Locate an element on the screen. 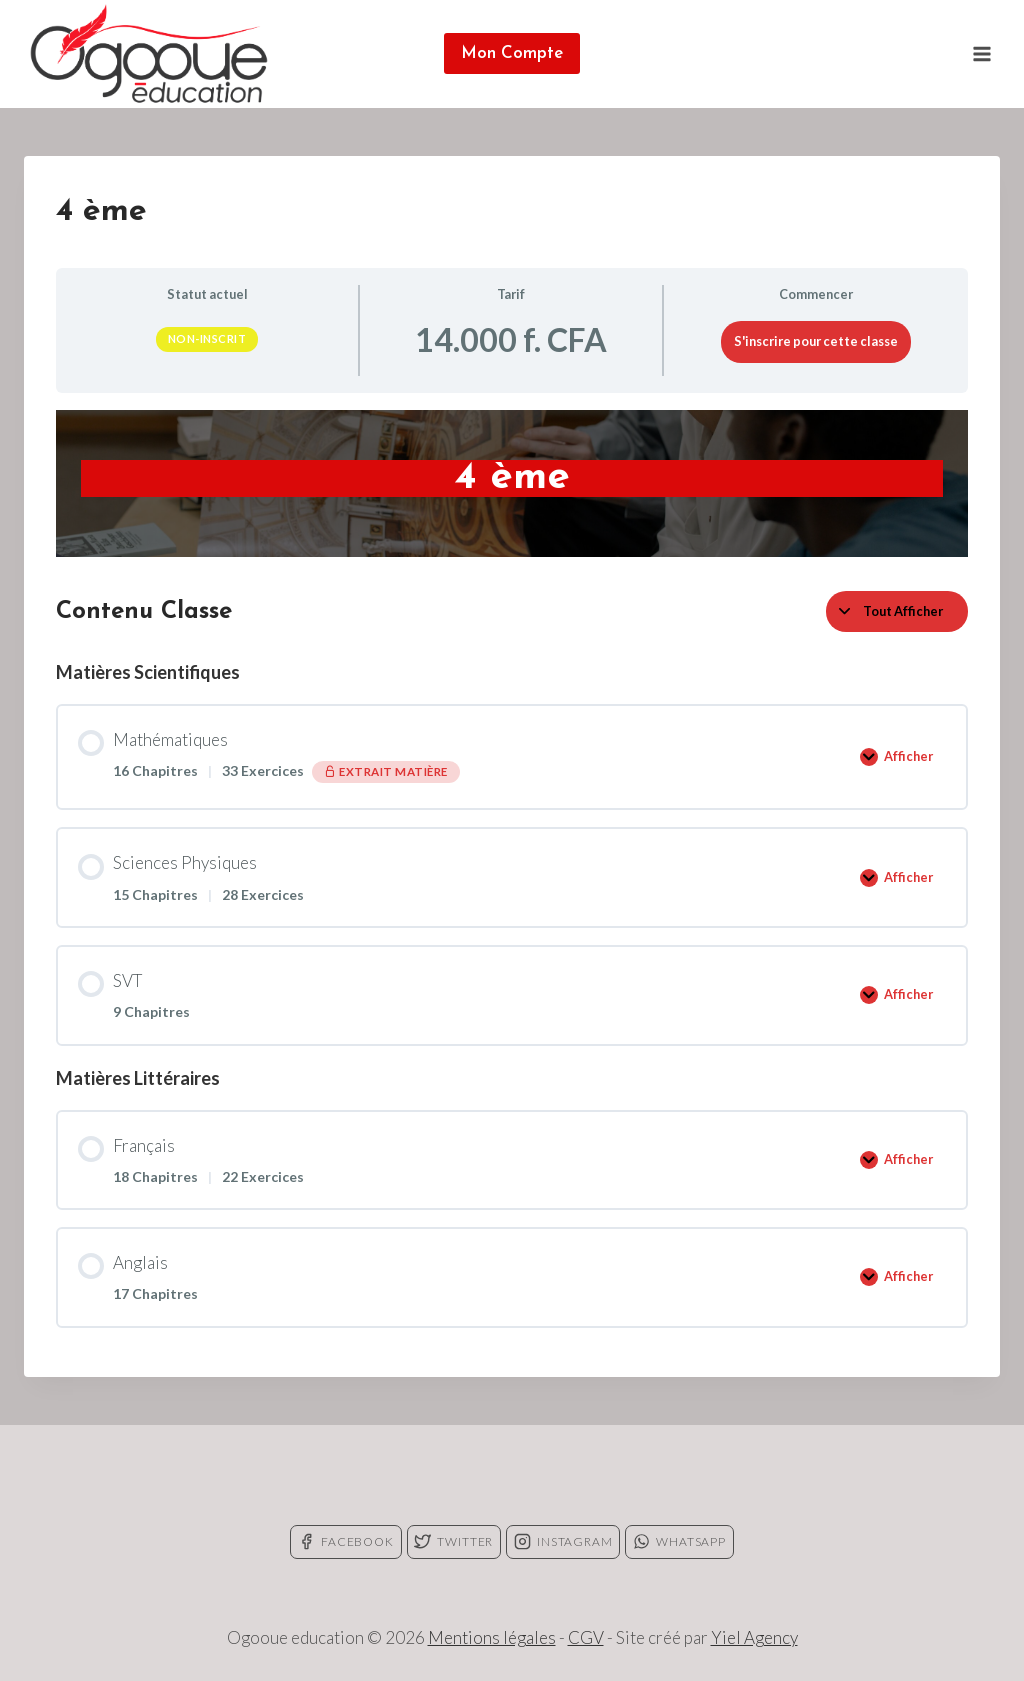  [Open menu] is located at coordinates (981, 53).